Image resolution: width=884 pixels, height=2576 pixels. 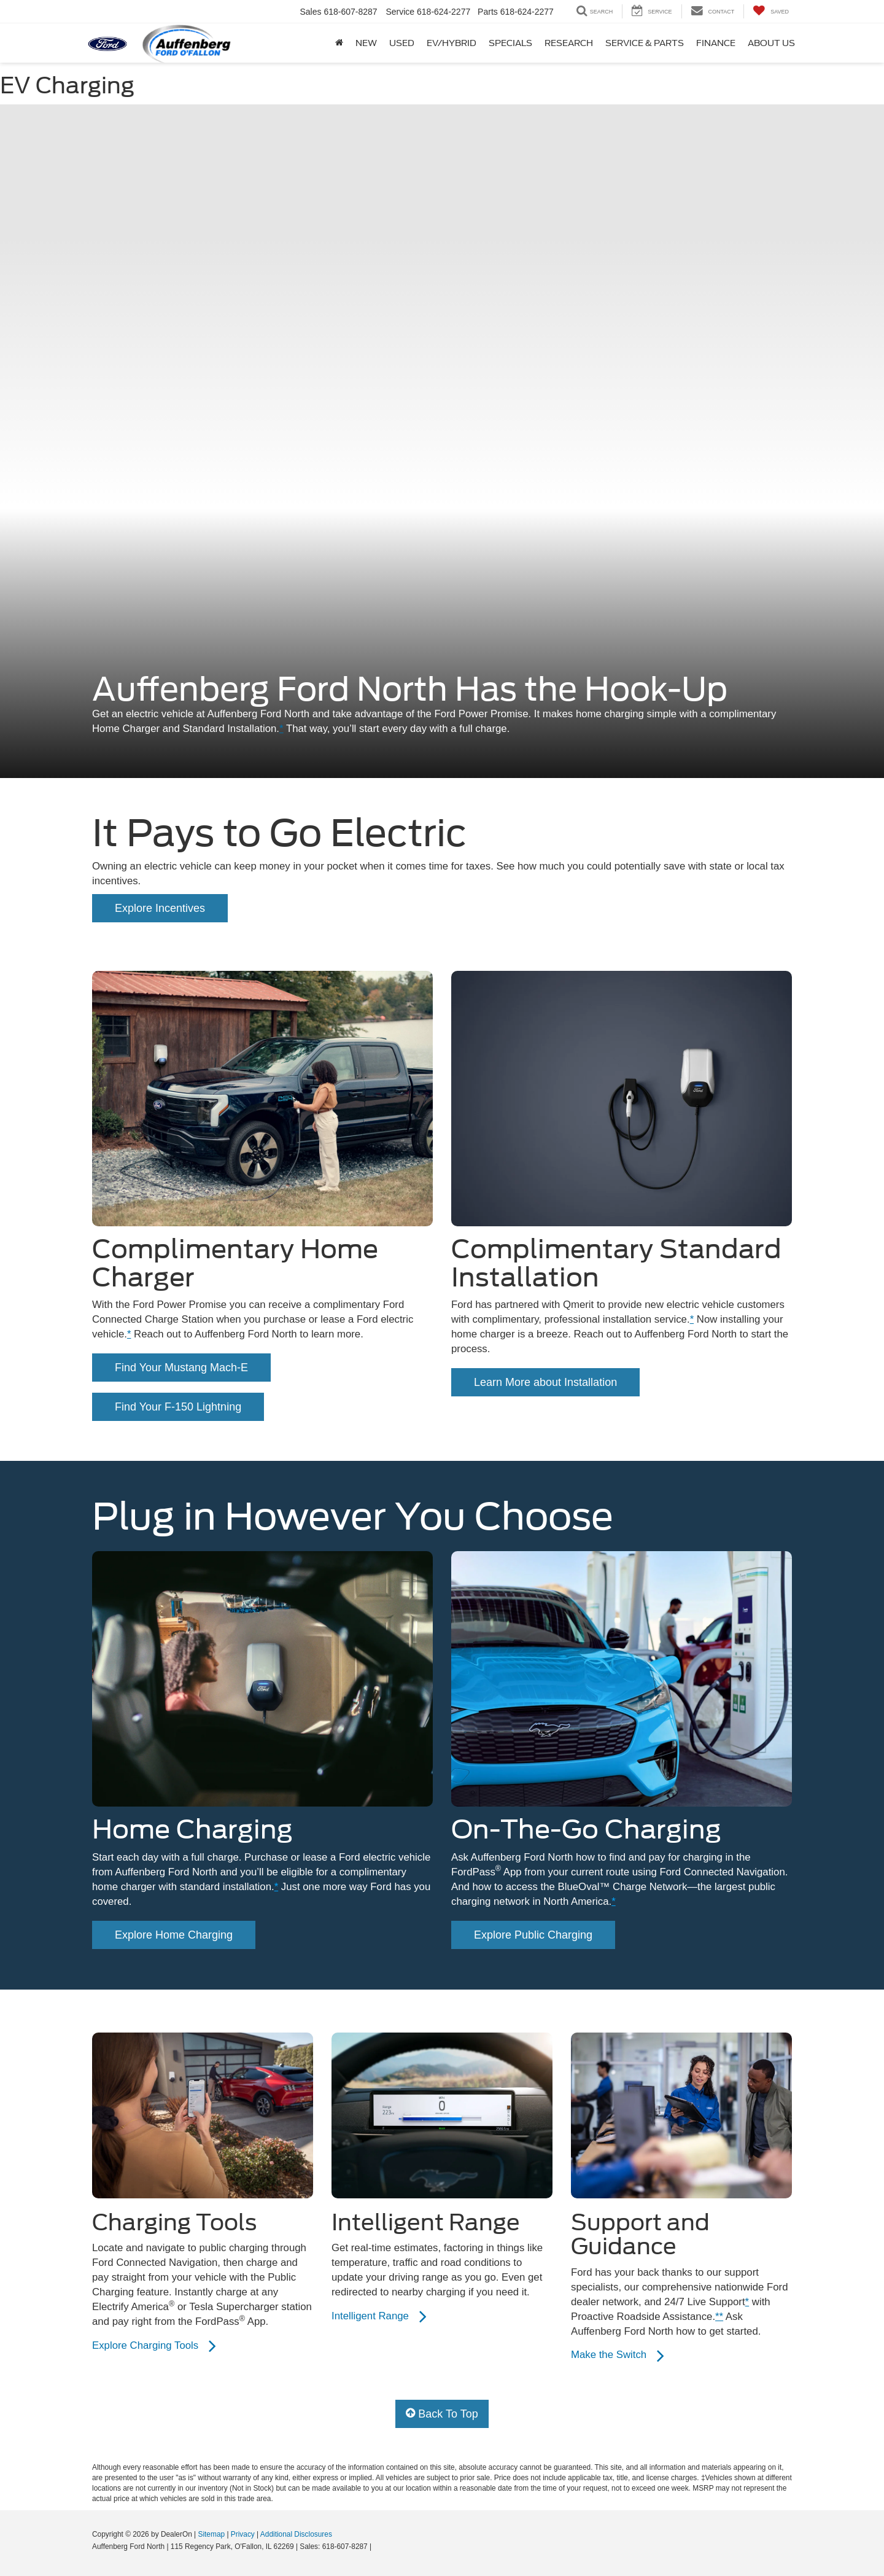 I want to click on [Home], so click(x=339, y=43).